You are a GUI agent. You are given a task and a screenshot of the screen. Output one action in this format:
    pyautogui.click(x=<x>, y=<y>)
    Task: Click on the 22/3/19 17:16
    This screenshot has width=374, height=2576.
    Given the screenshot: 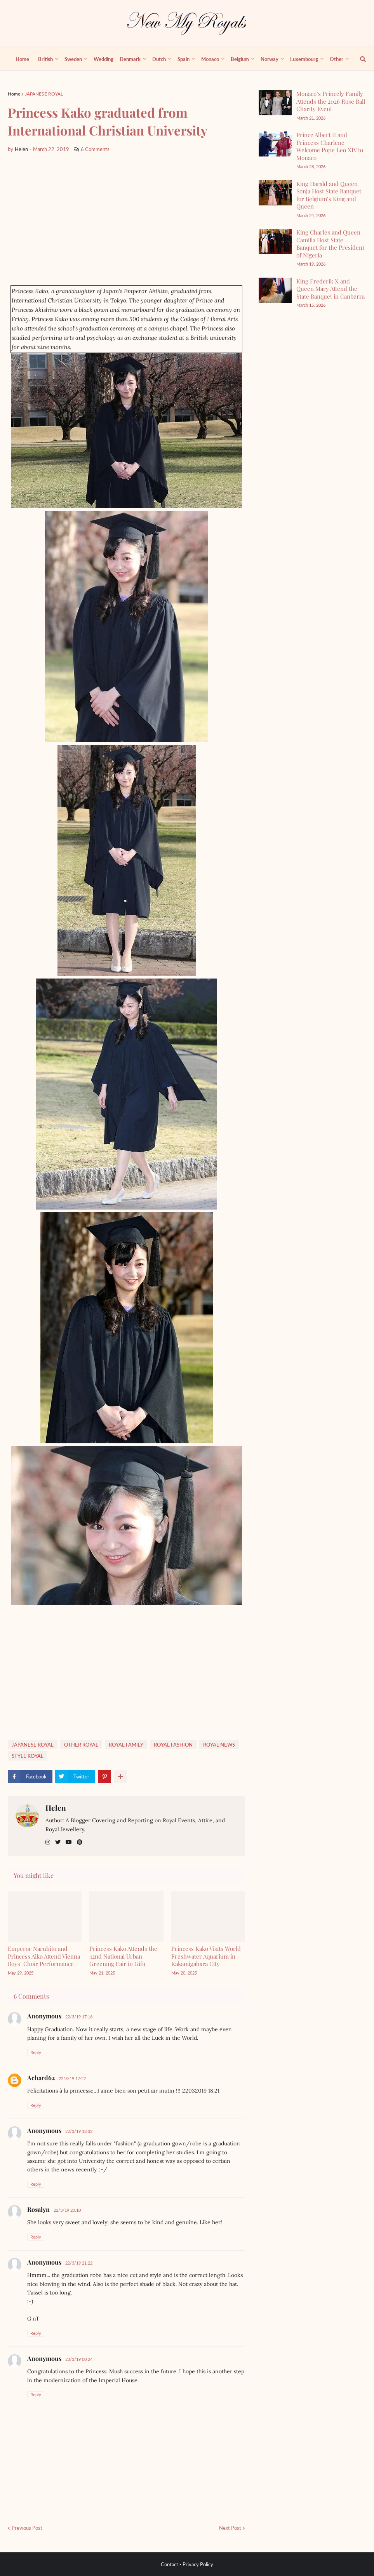 What is the action you would take?
    pyautogui.click(x=78, y=2016)
    